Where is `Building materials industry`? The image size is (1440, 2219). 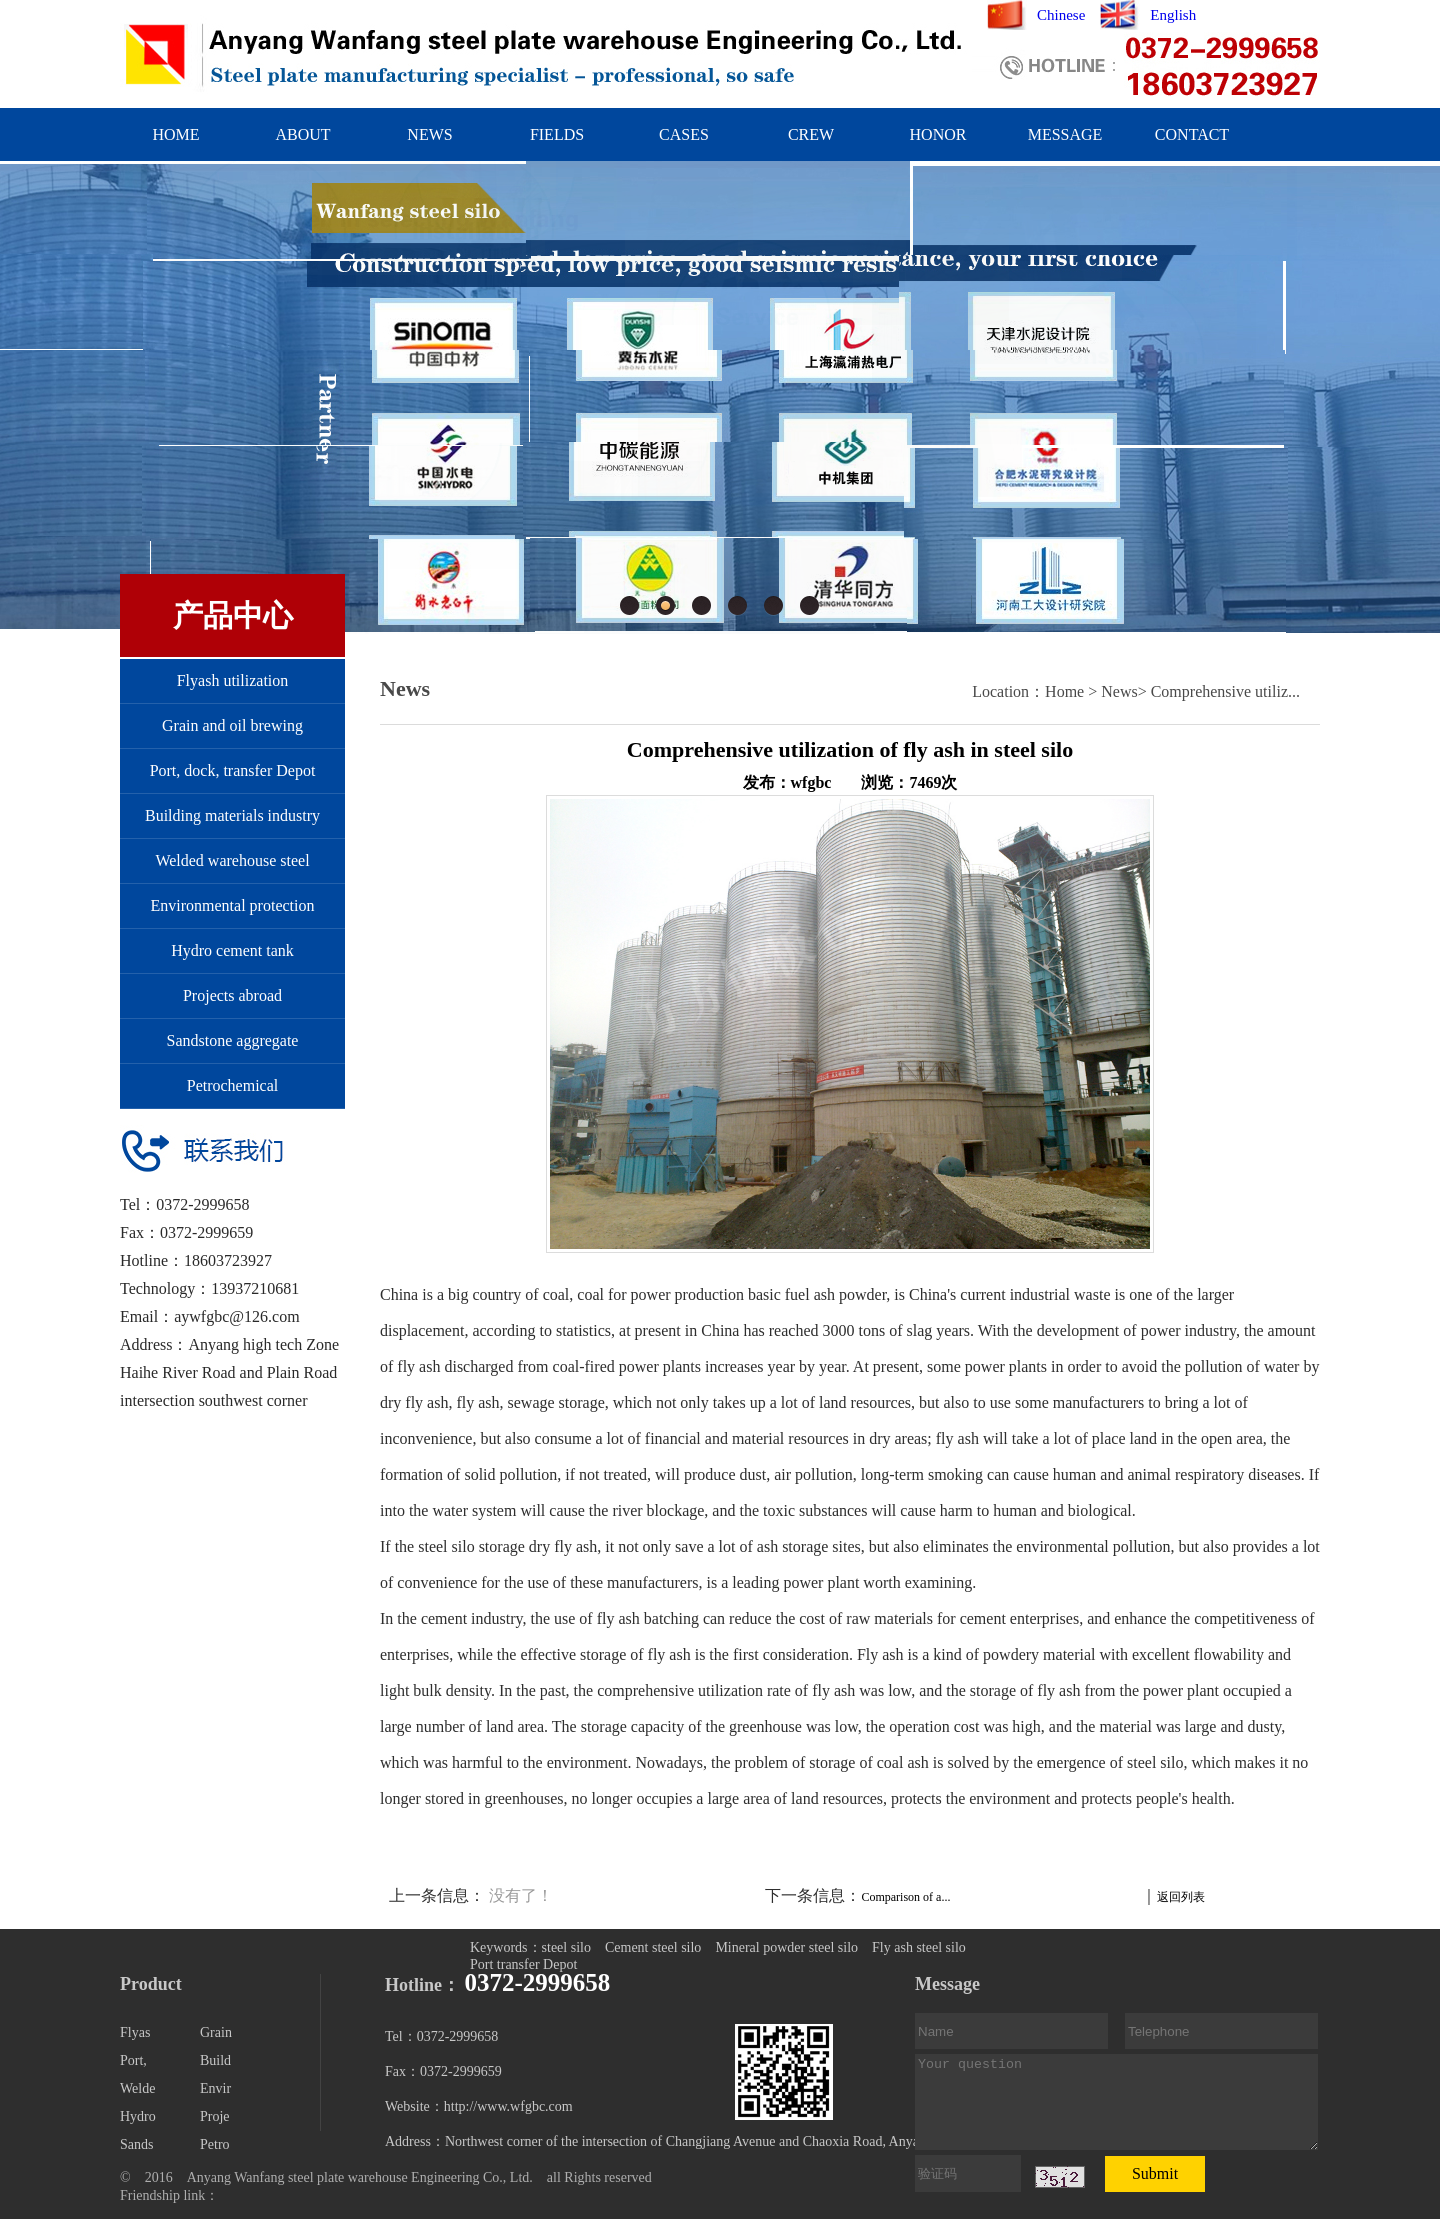 Building materials industry is located at coordinates (232, 815).